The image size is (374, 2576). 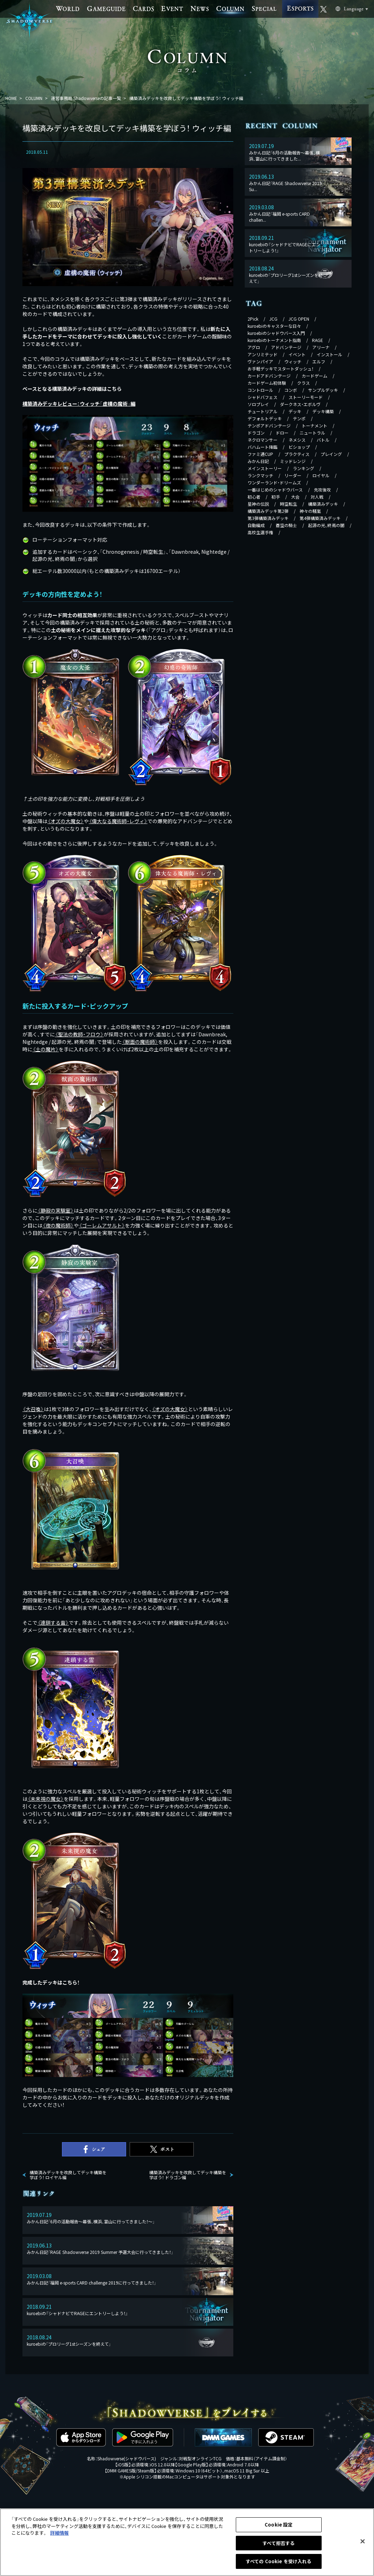 What do you see at coordinates (306, 397) in the screenshot?
I see `ストーリーモード` at bounding box center [306, 397].